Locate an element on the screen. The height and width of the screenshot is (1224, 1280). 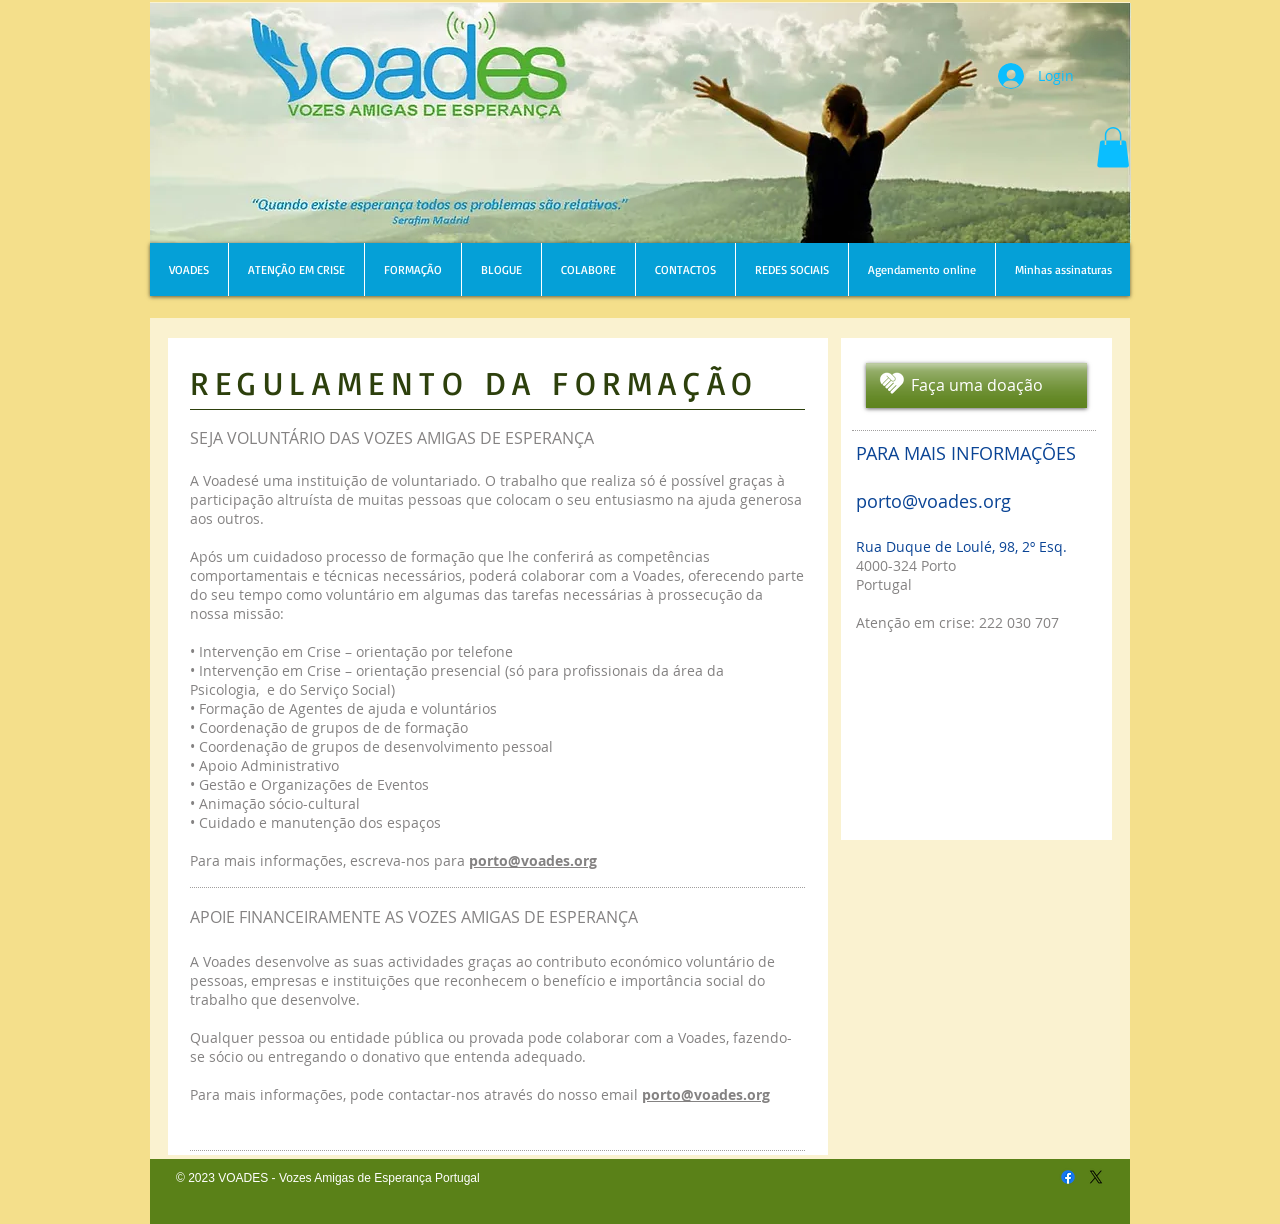
[button] is located at coordinates (1113, 147).